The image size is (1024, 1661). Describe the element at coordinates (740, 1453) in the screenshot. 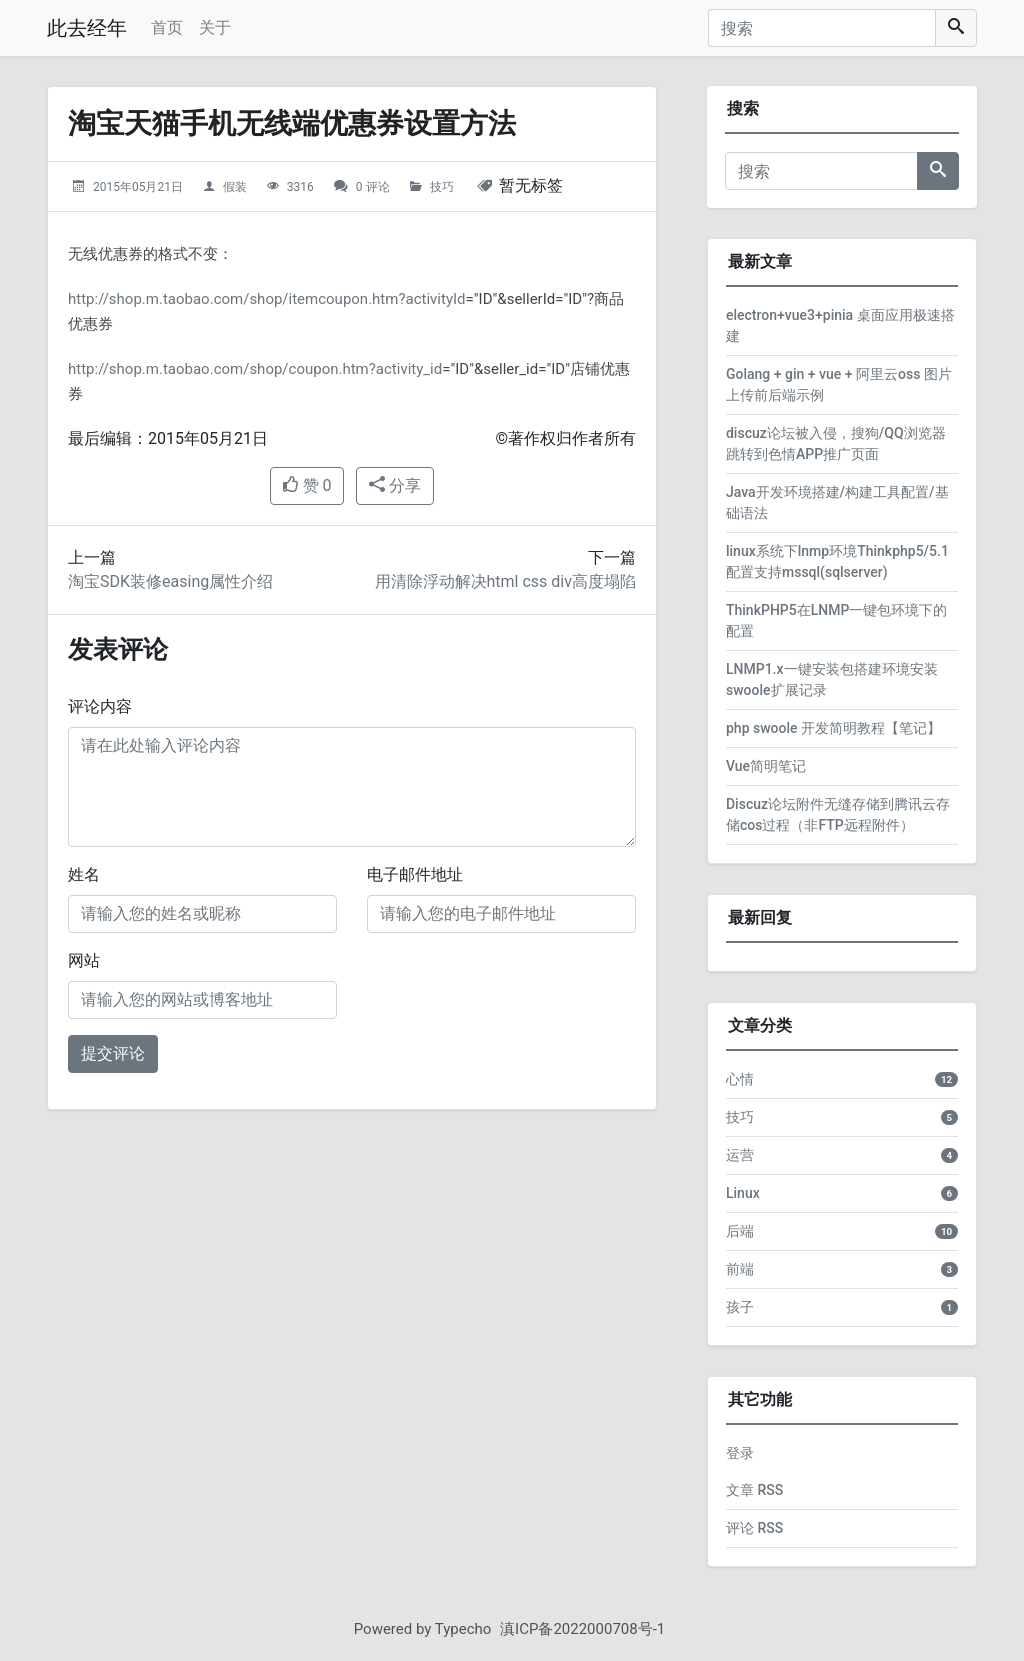

I see `登录` at that location.